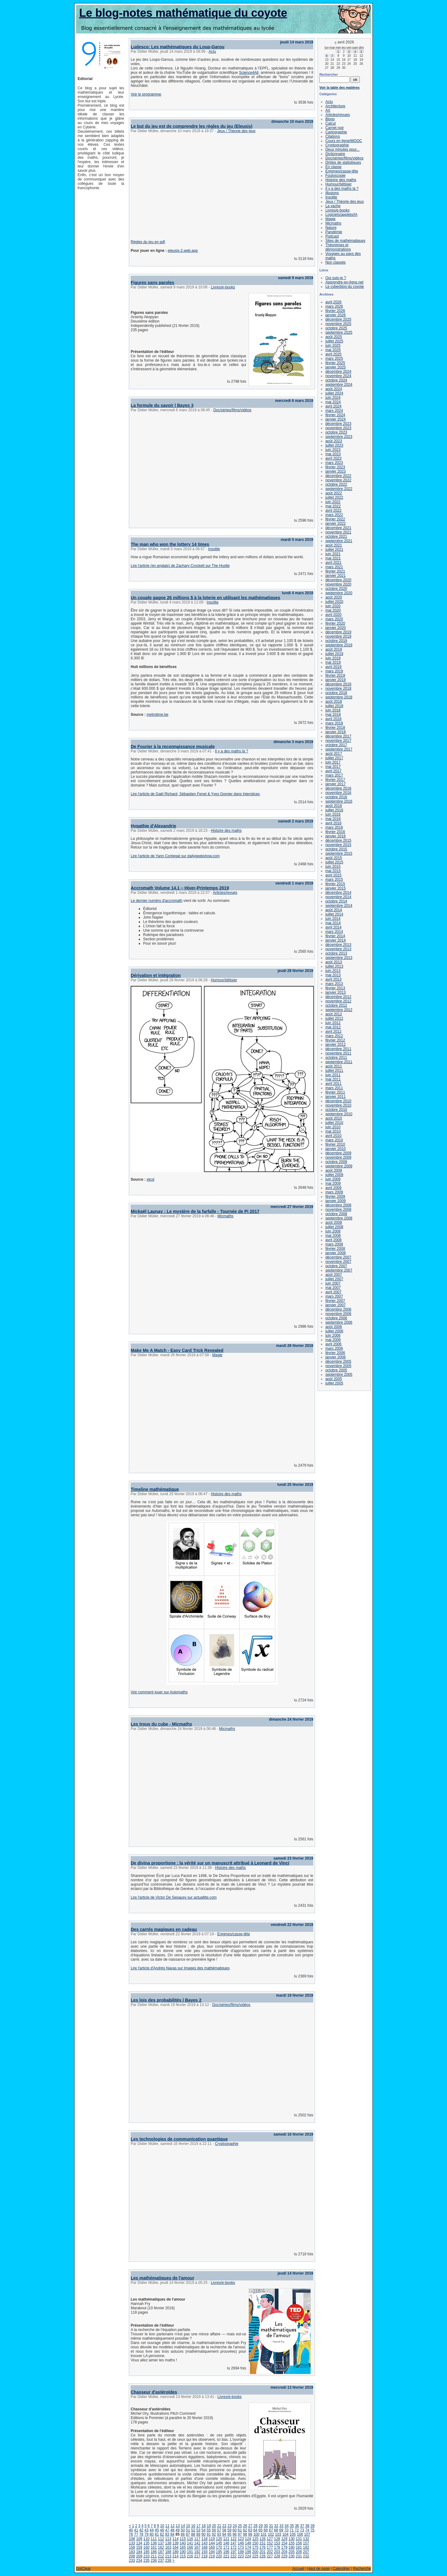  I want to click on 89, so click(198, 2534).